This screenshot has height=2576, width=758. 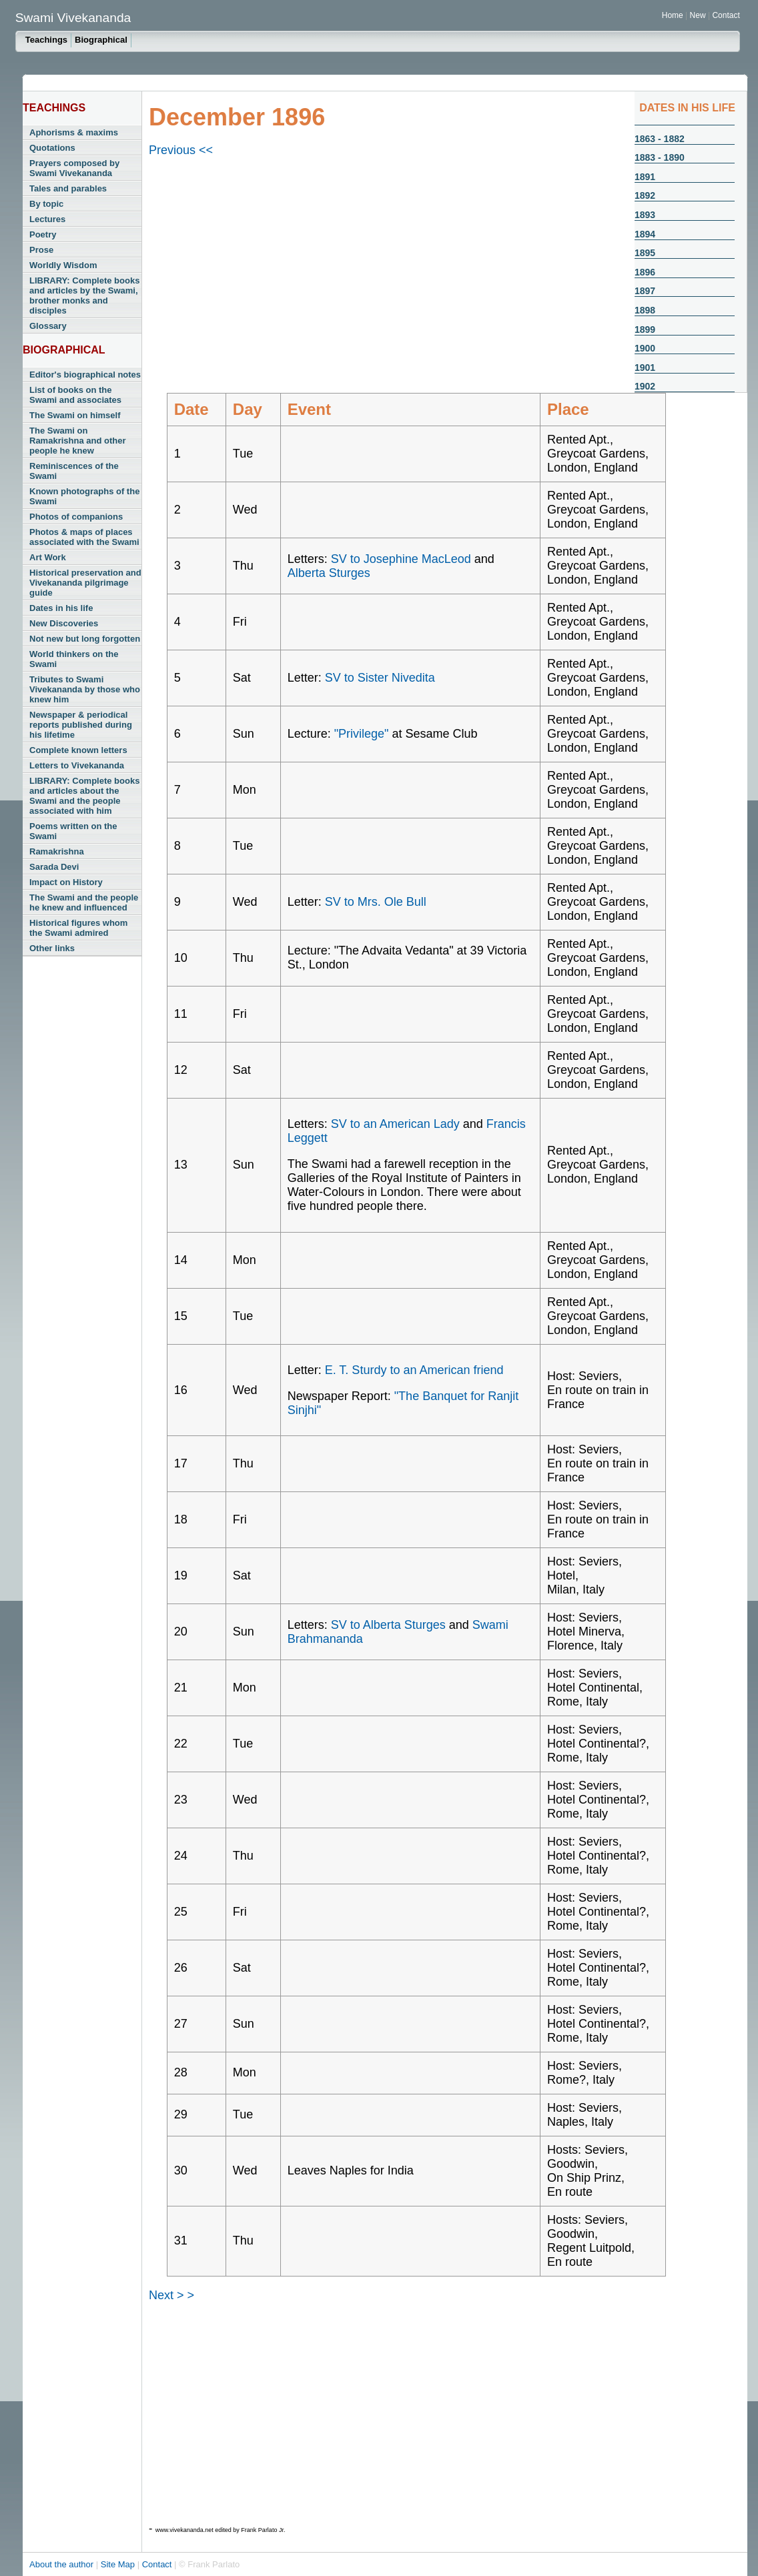 I want to click on Site Map, so click(x=119, y=2564).